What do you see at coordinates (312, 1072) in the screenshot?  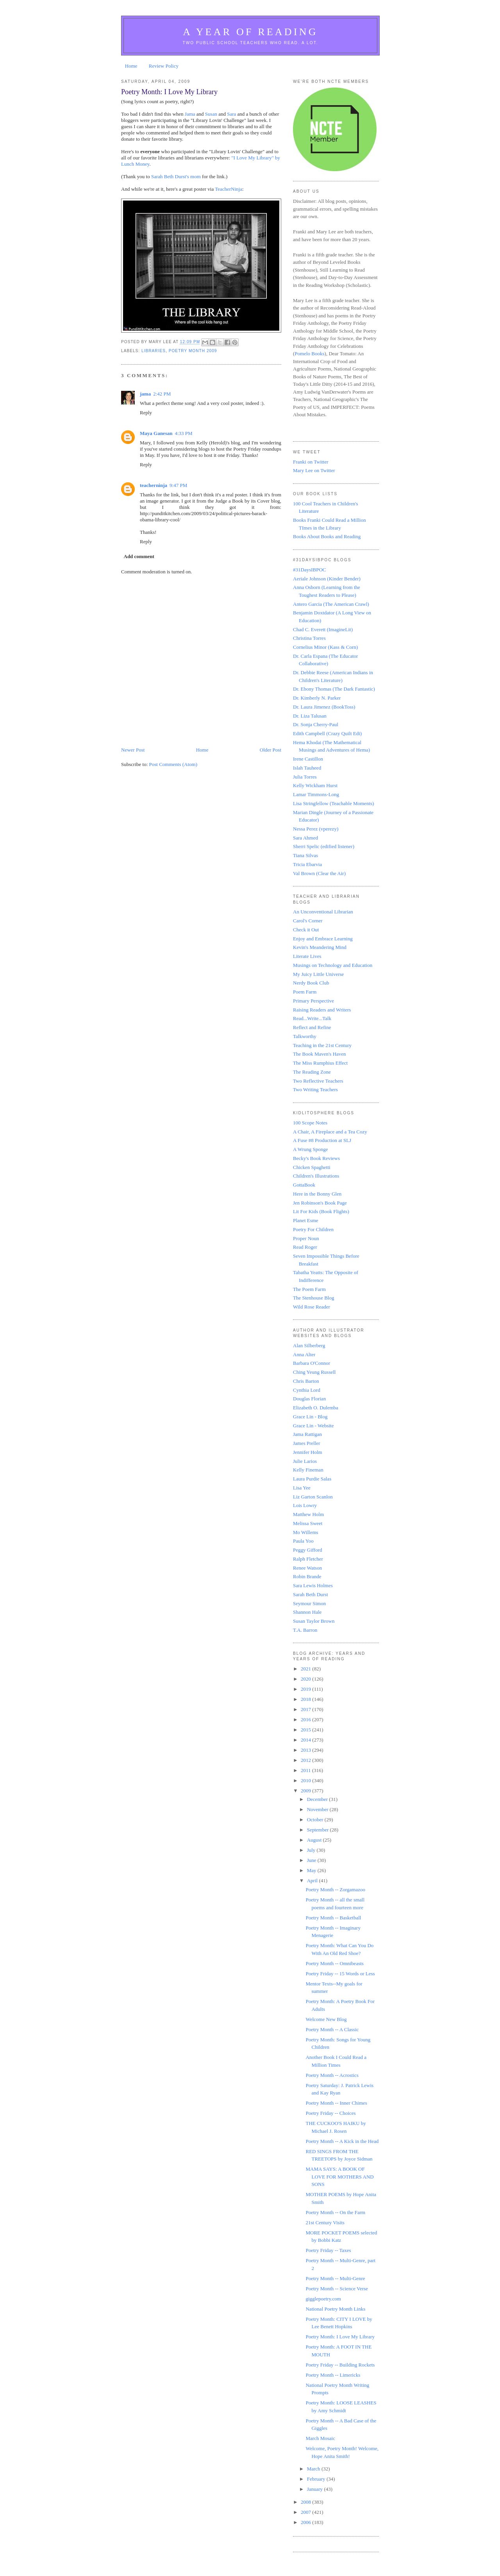 I see `The Reading Zone` at bounding box center [312, 1072].